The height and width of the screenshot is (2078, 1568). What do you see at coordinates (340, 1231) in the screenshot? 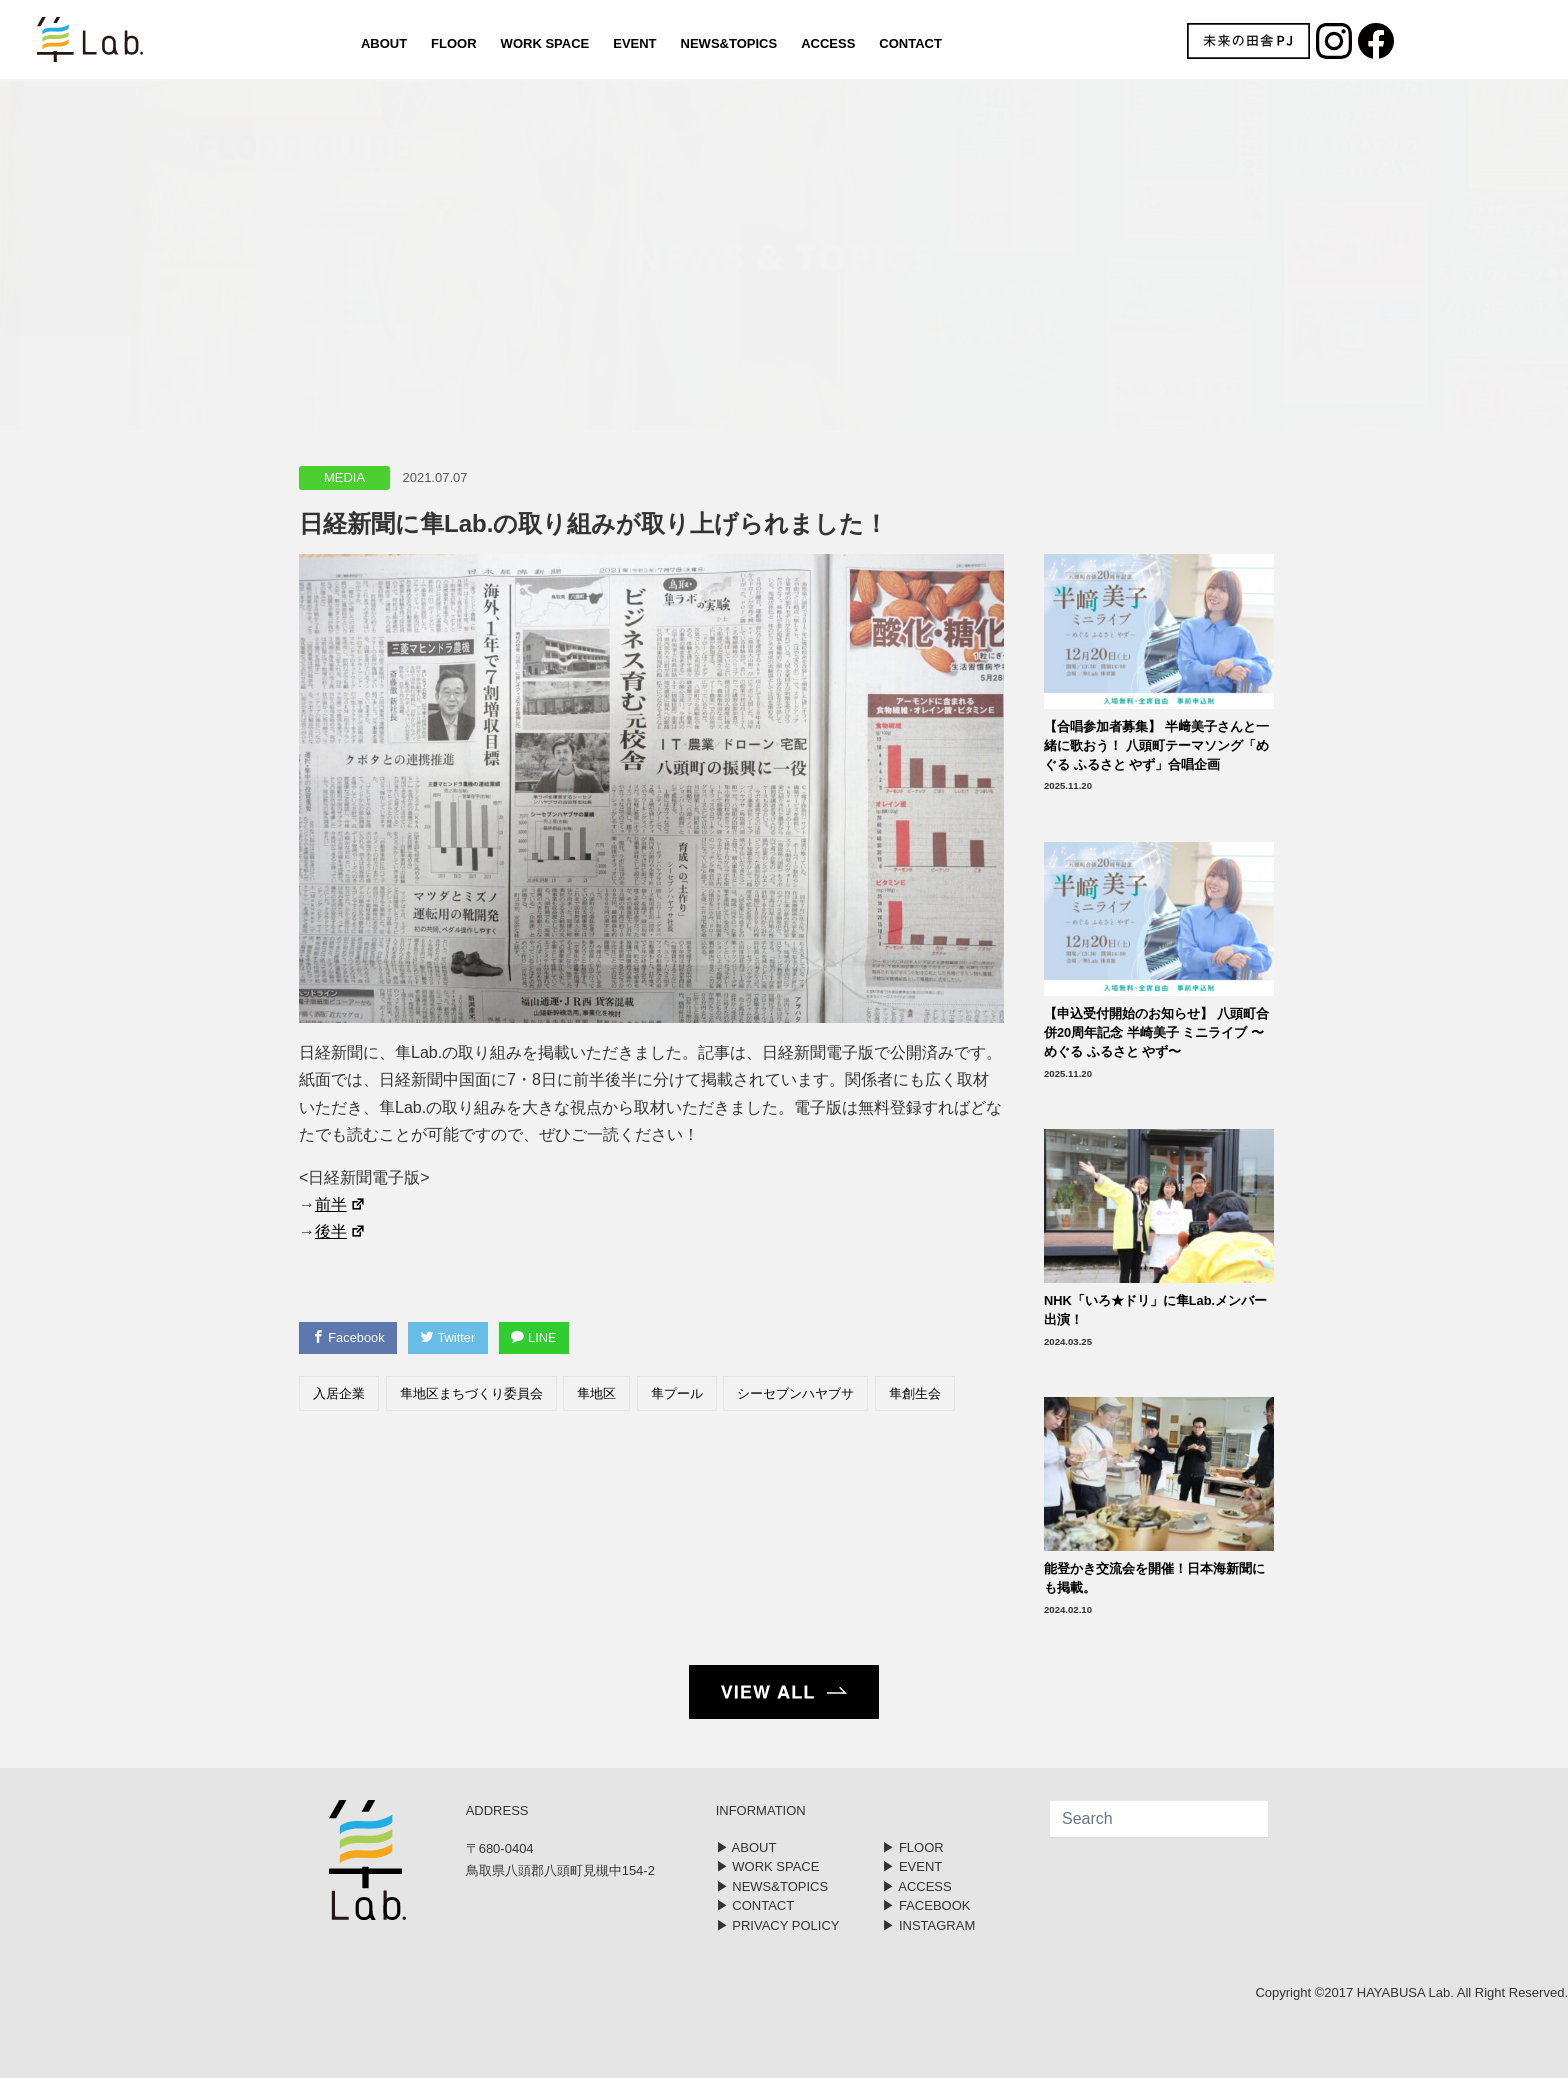
I see `後半` at bounding box center [340, 1231].